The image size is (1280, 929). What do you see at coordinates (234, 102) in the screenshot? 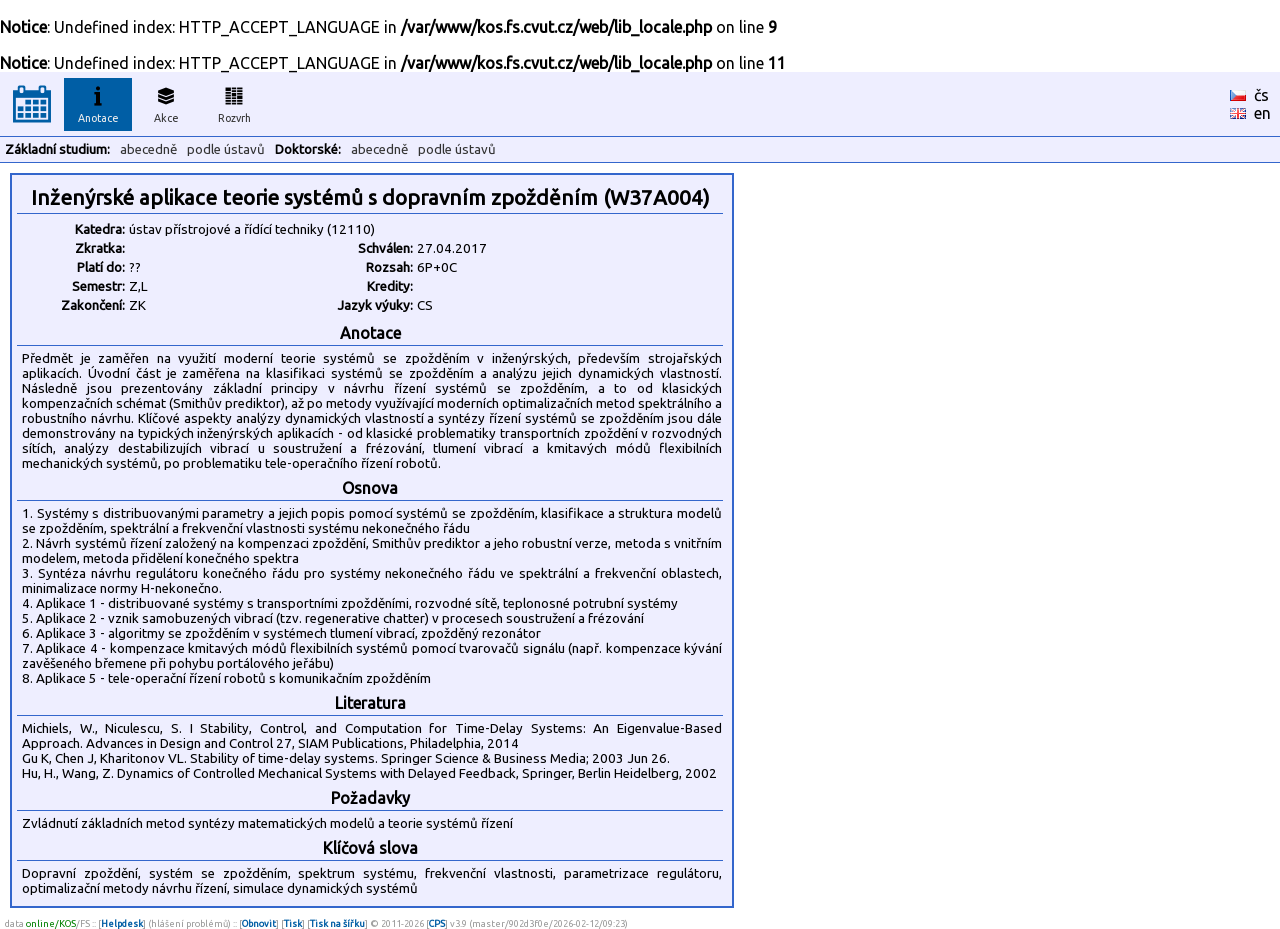
I see `Rozvrh` at bounding box center [234, 102].